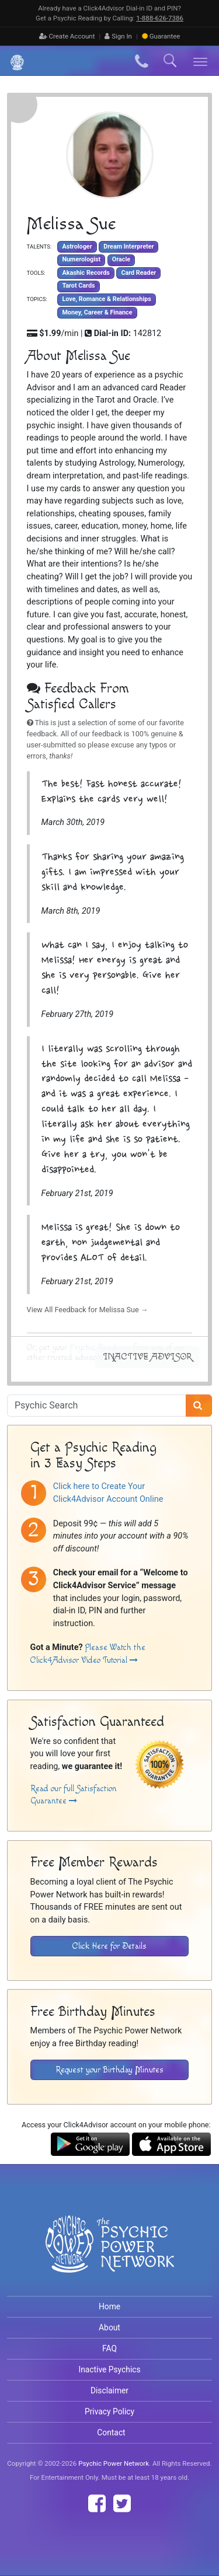  What do you see at coordinates (90, 2143) in the screenshot?
I see `[Download the Click4Advisor App from Google Play]` at bounding box center [90, 2143].